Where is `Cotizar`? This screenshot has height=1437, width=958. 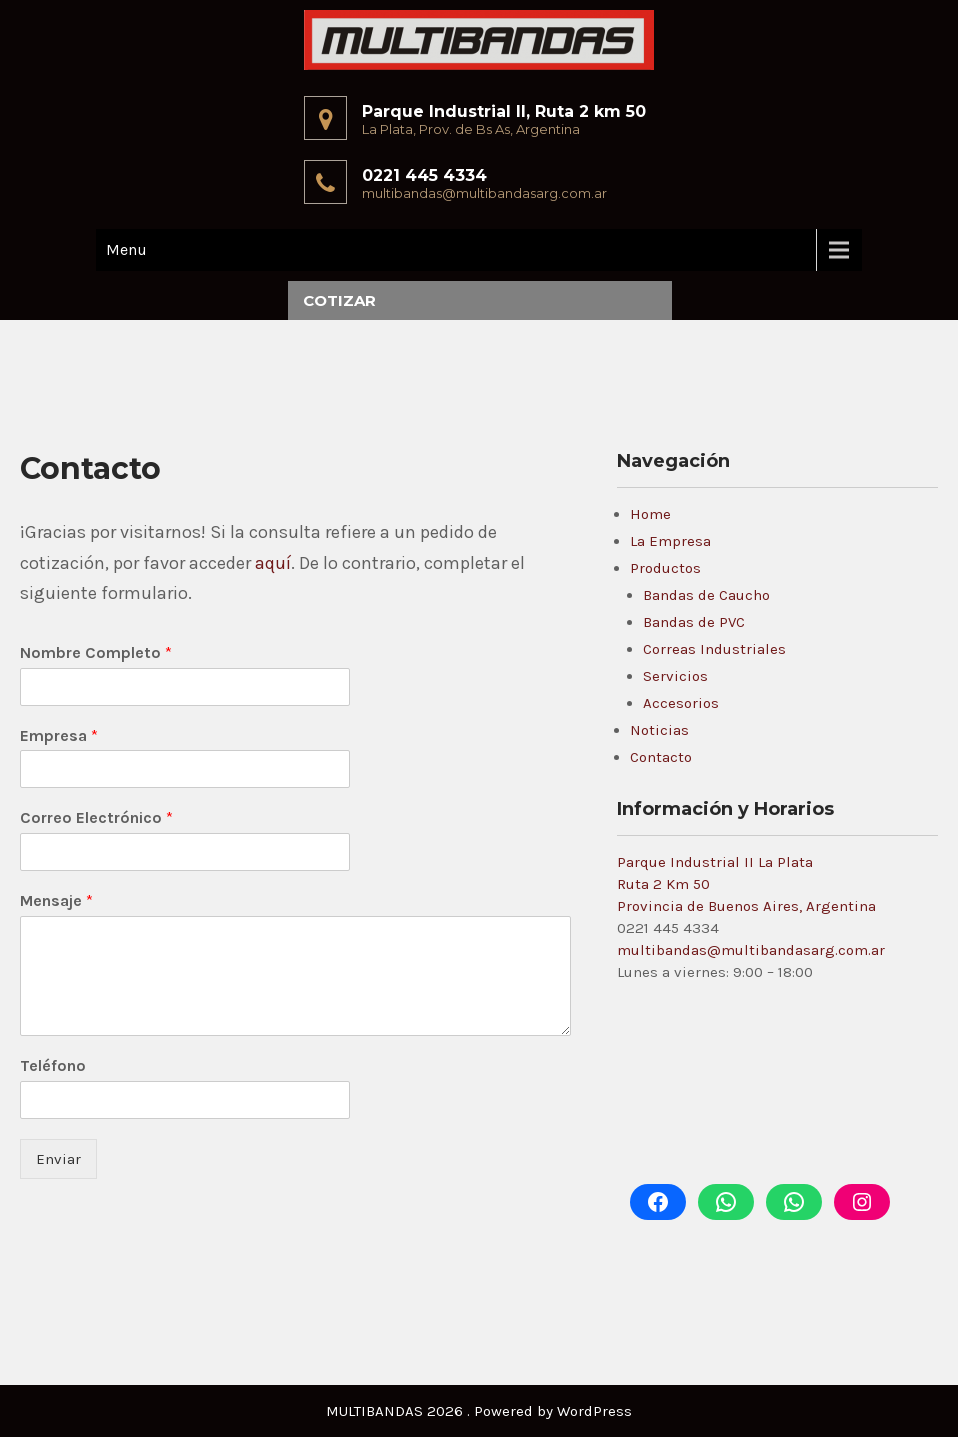 Cotizar is located at coordinates (339, 300).